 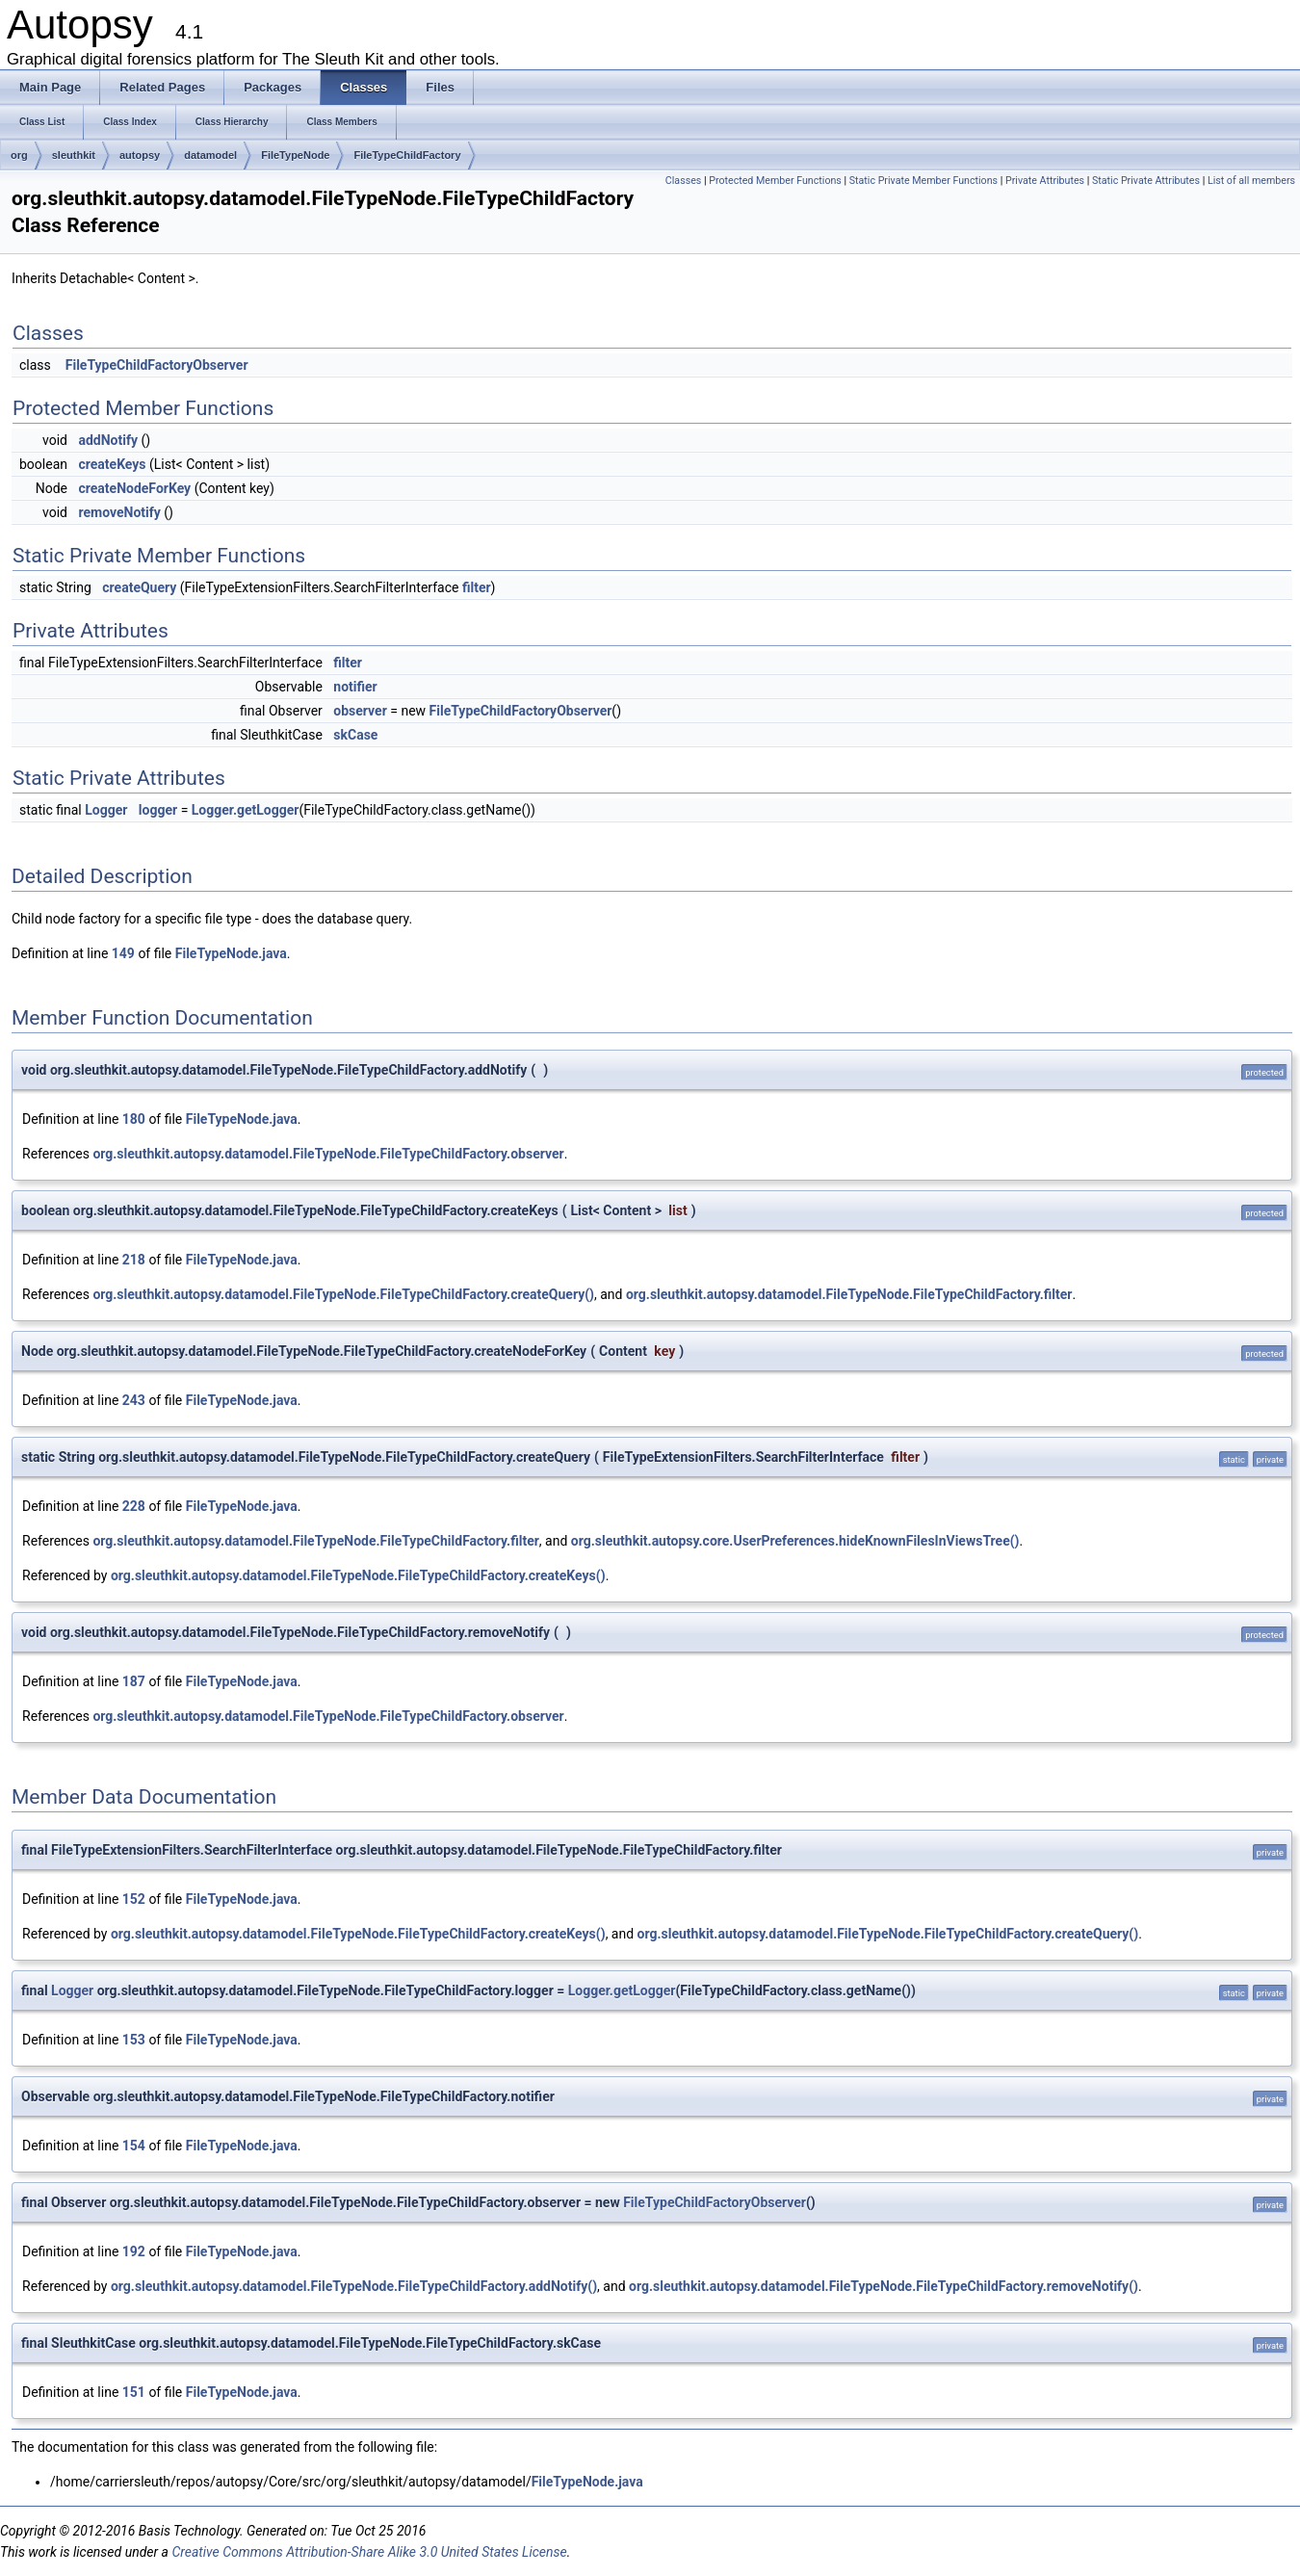 What do you see at coordinates (359, 710) in the screenshot?
I see `observer` at bounding box center [359, 710].